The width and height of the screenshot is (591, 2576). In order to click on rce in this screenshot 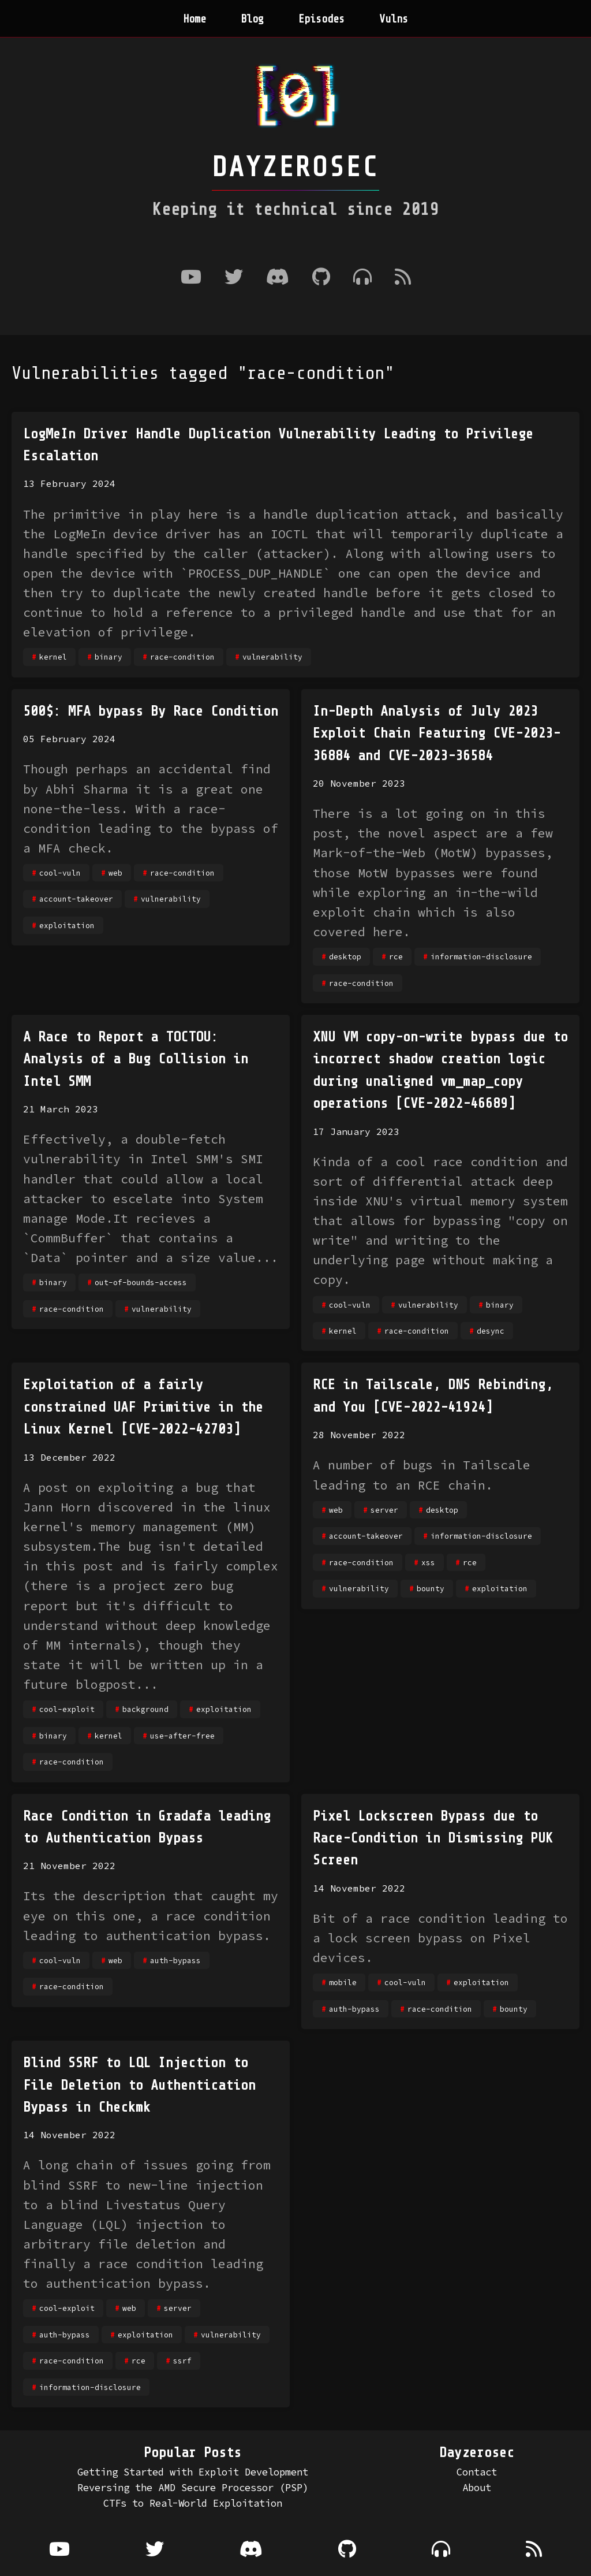, I will do `click(396, 956)`.